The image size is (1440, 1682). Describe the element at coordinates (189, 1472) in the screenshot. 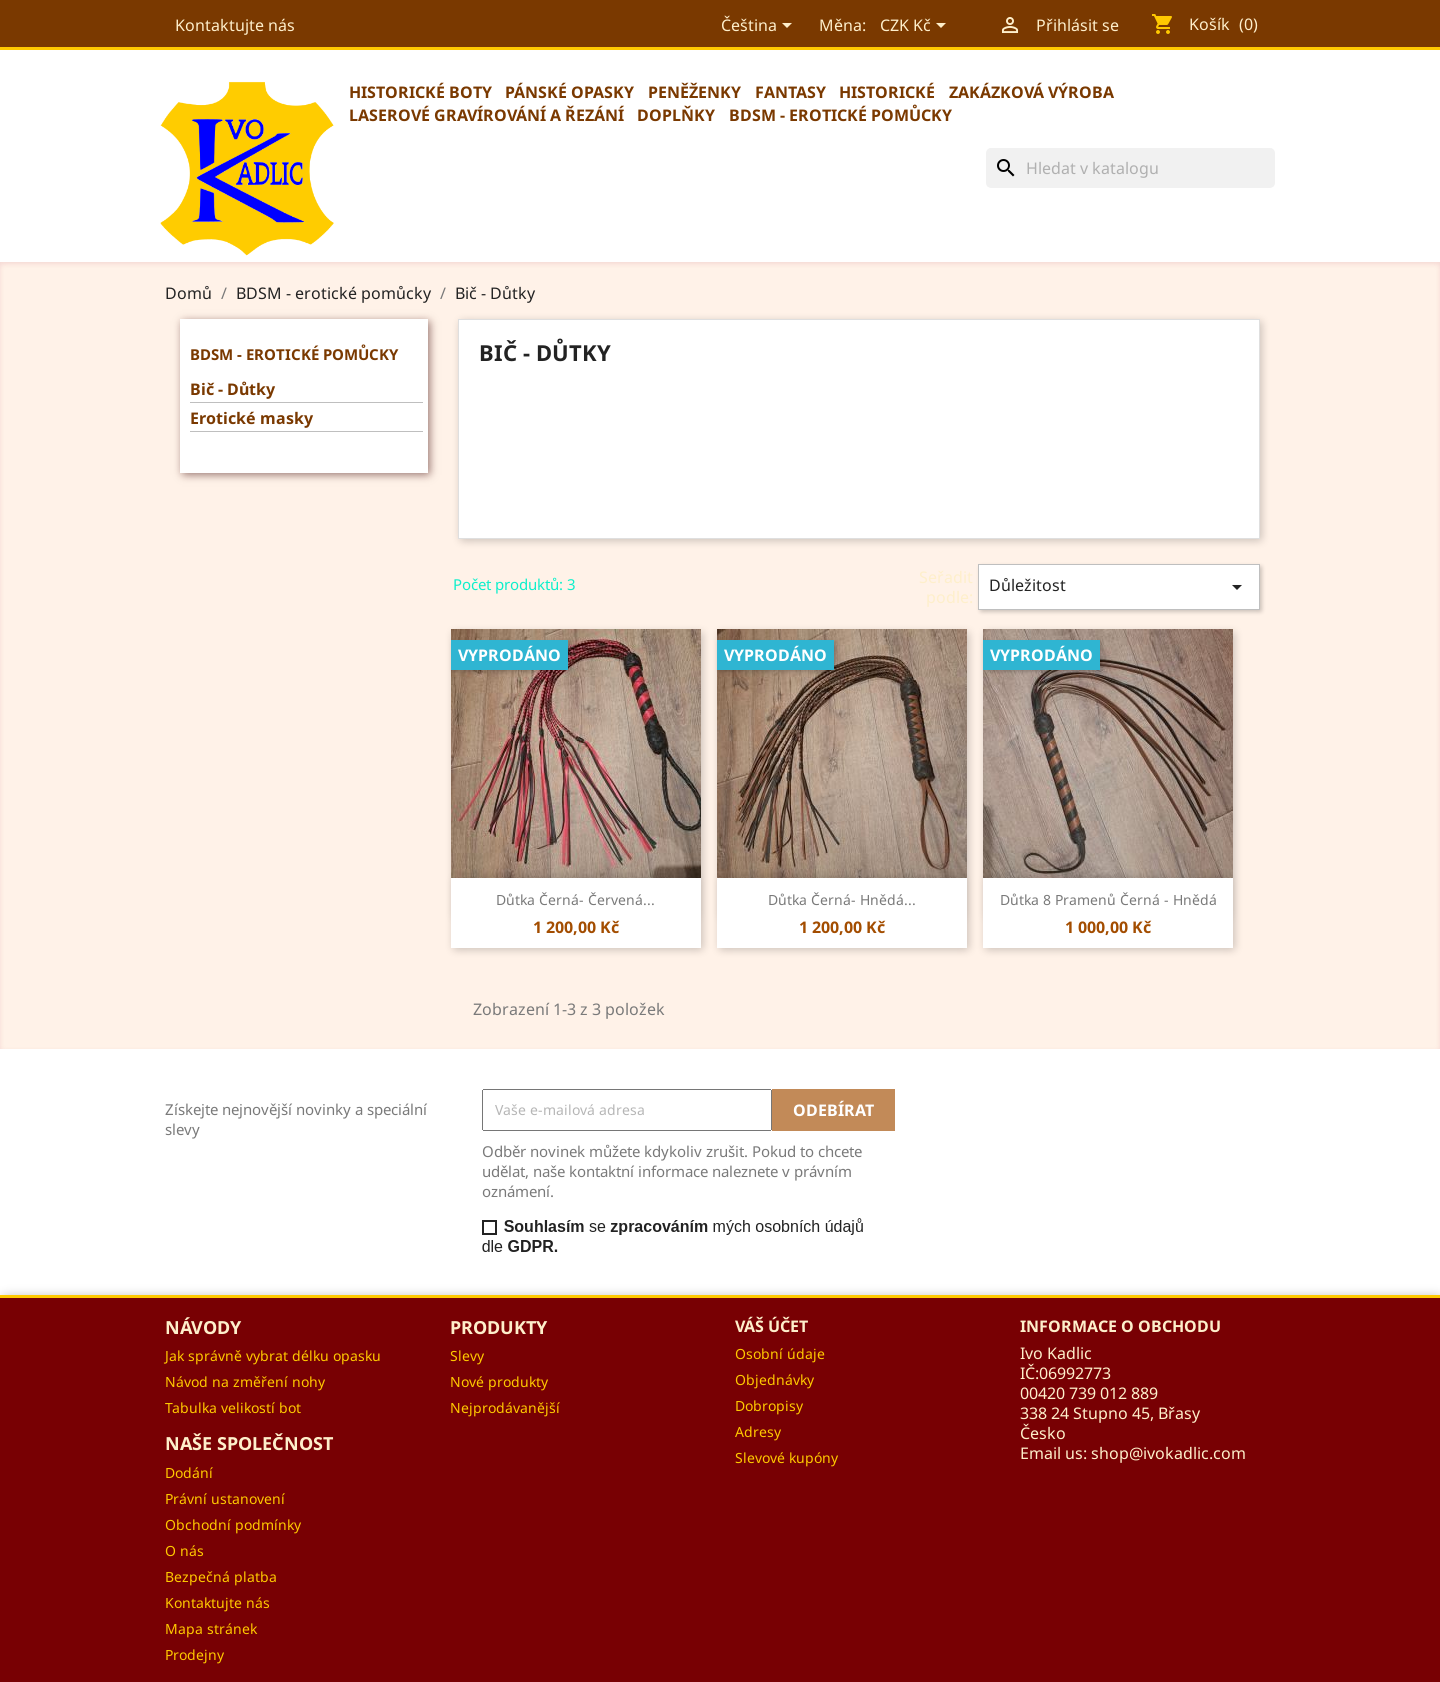

I see `Dodání` at that location.